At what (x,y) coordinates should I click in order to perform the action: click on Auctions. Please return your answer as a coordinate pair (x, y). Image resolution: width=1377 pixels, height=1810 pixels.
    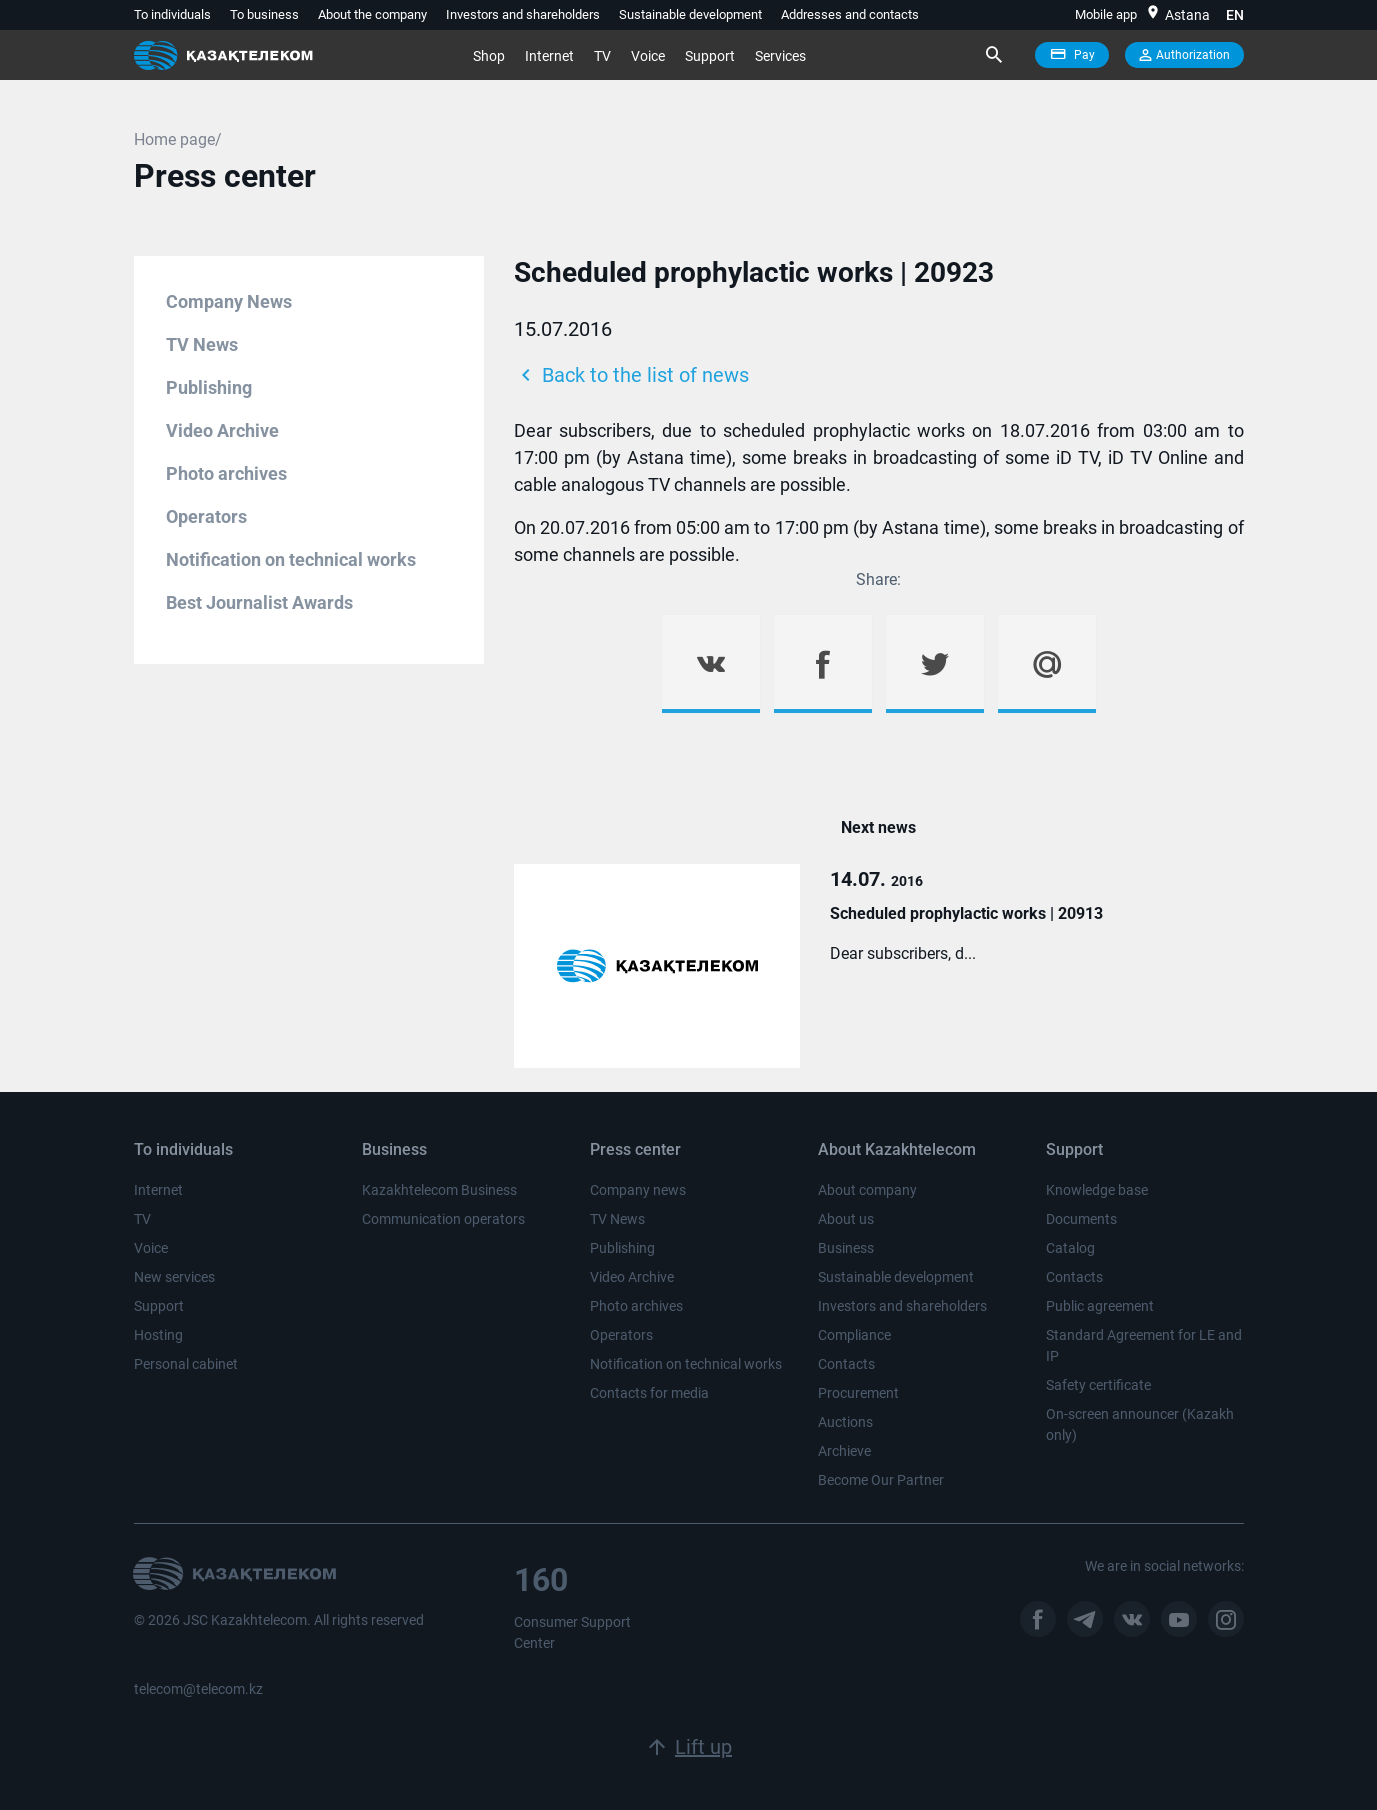
    Looking at the image, I should click on (845, 1422).